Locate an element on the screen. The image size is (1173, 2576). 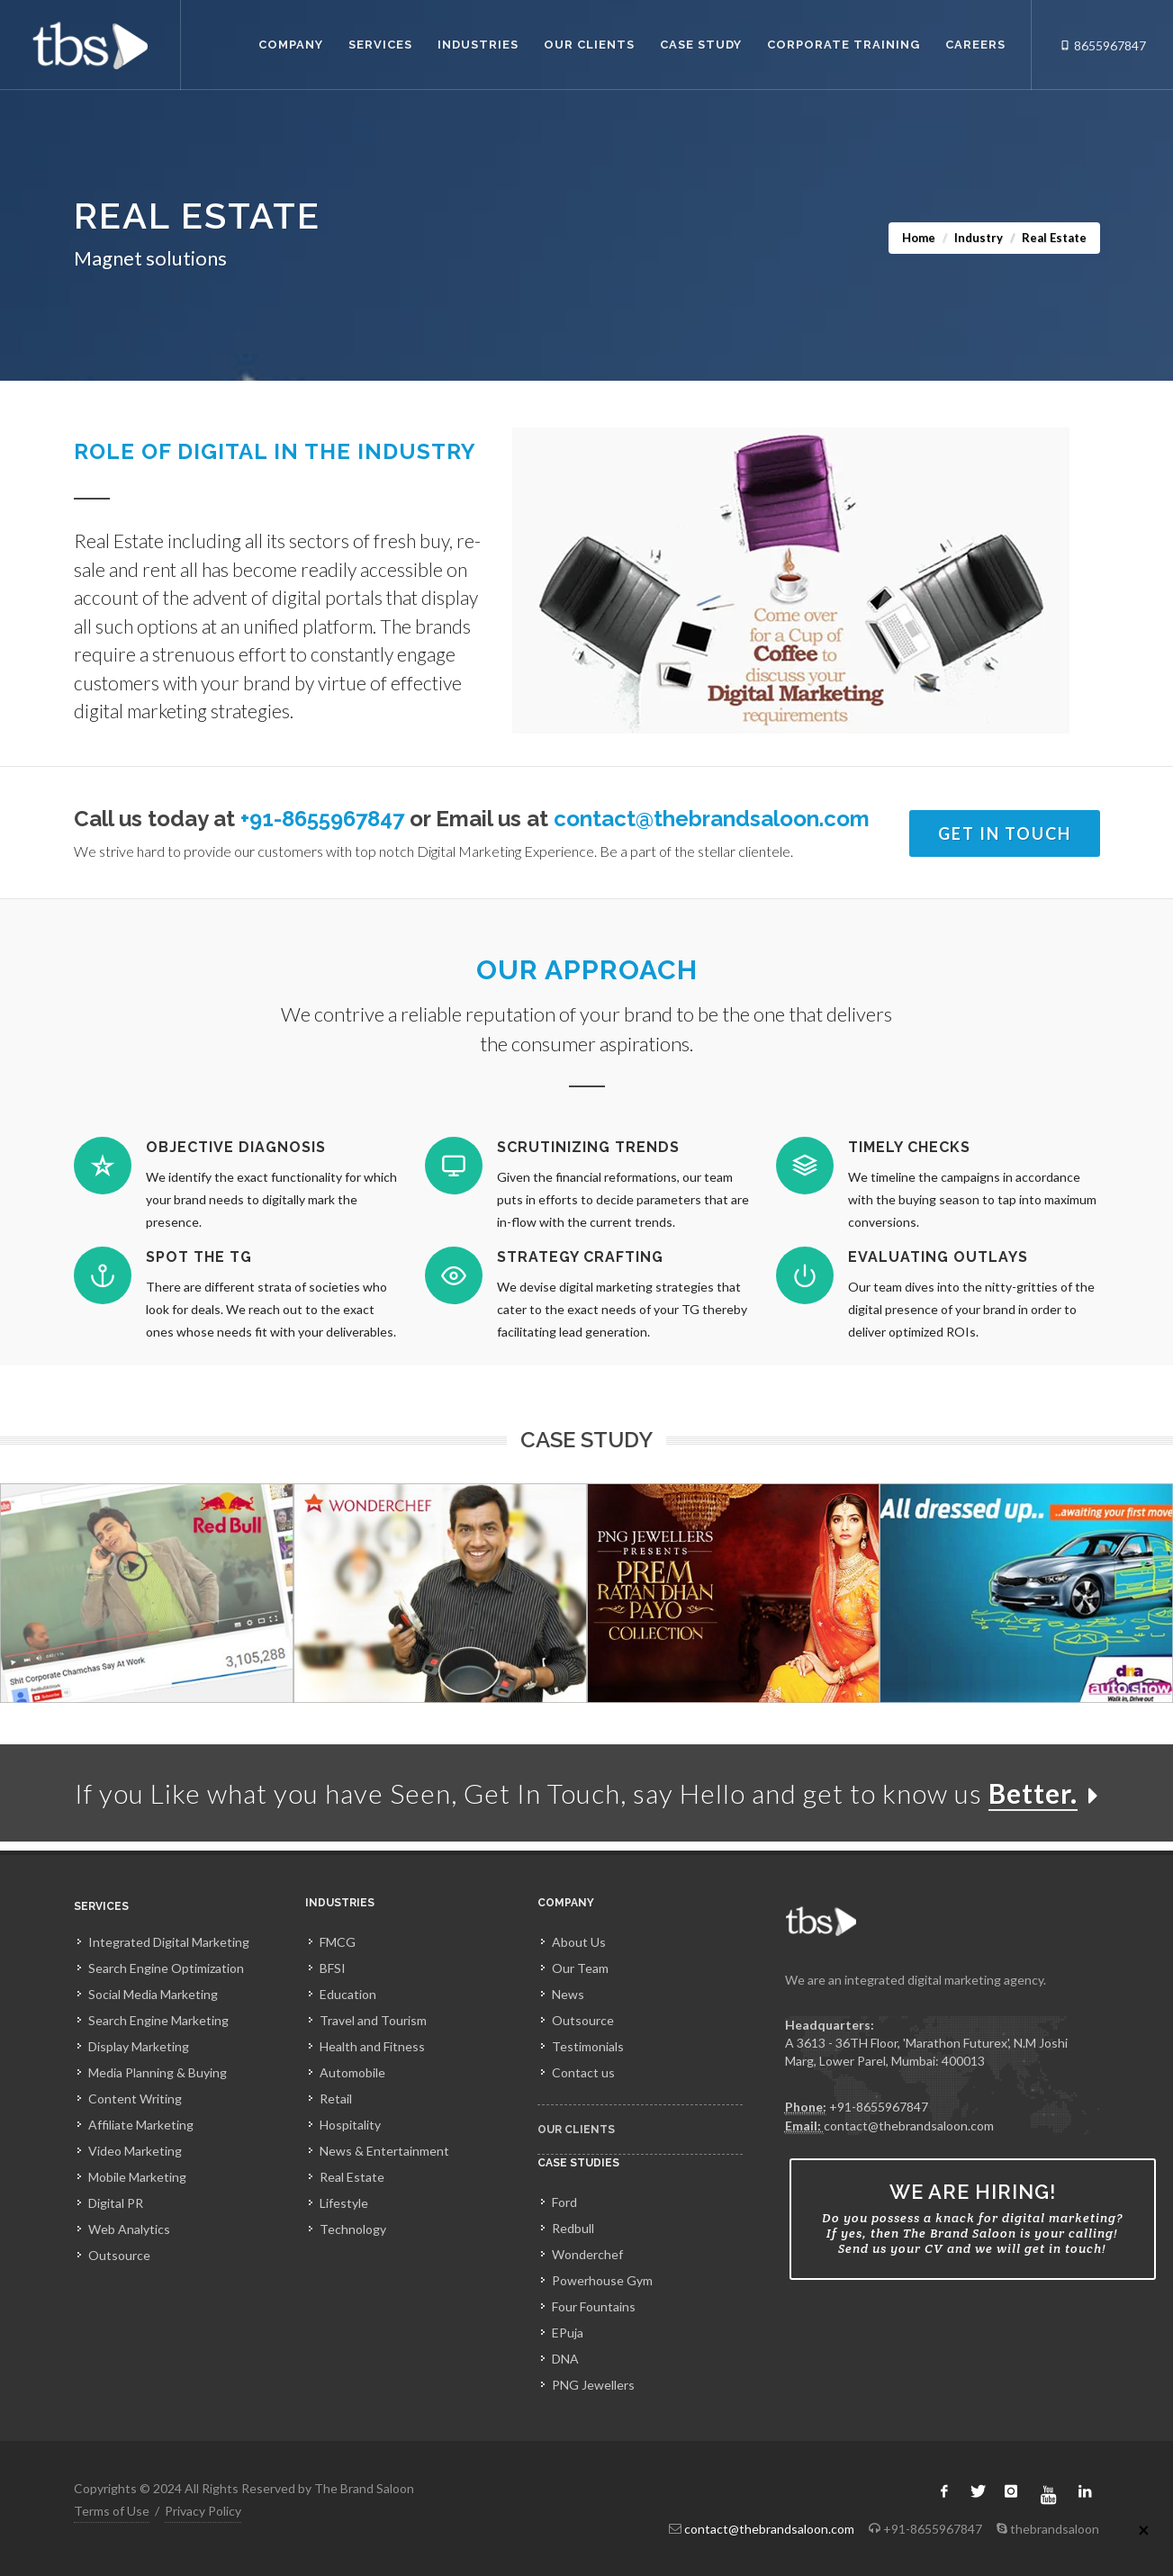
Integrated Digital Marketing is located at coordinates (168, 1942).